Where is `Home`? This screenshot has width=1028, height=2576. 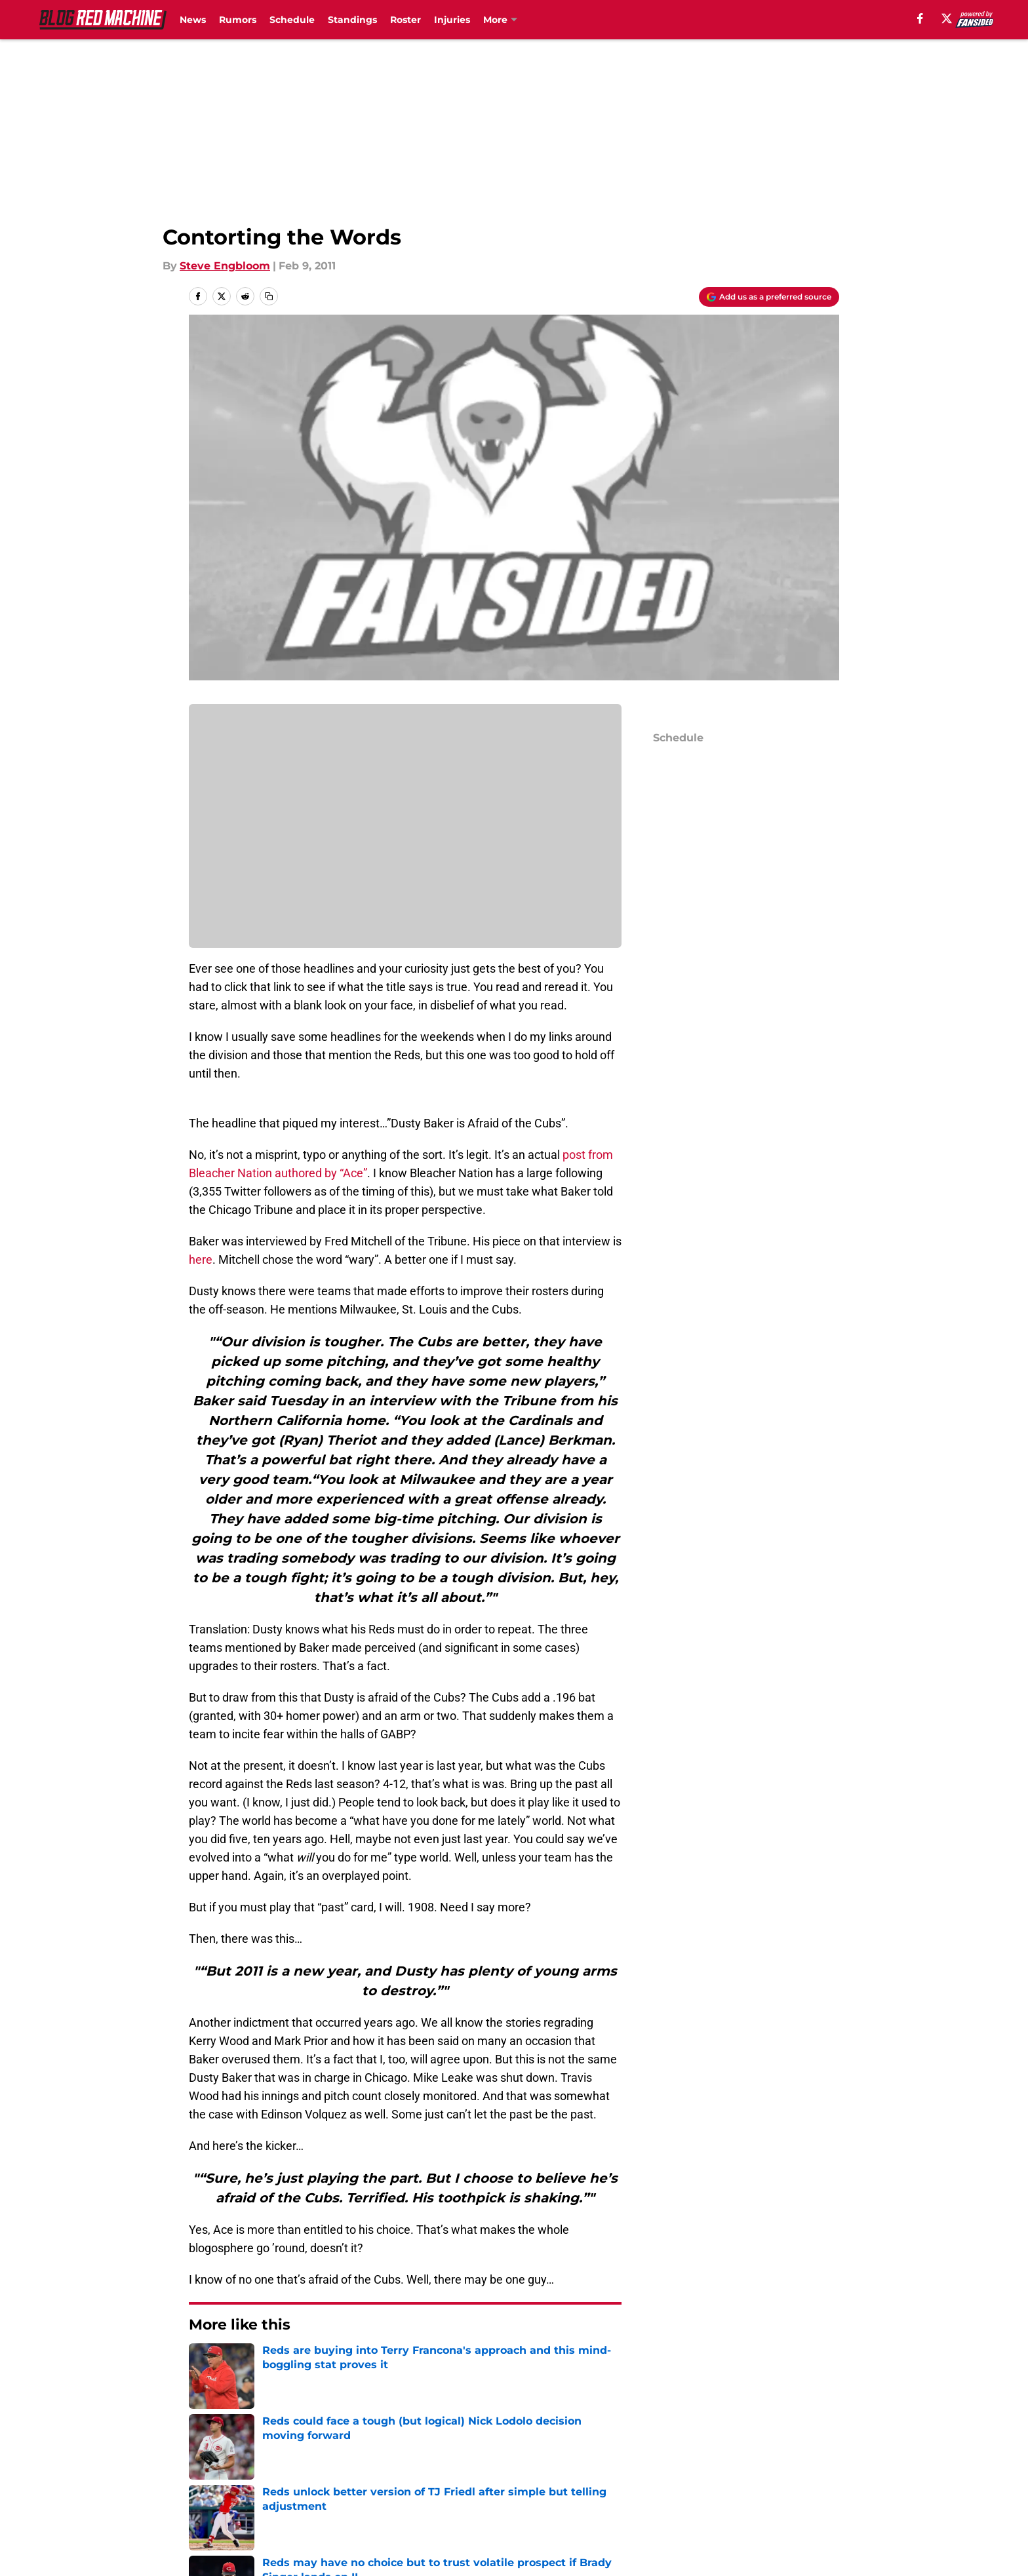
Home is located at coordinates (203, 2364).